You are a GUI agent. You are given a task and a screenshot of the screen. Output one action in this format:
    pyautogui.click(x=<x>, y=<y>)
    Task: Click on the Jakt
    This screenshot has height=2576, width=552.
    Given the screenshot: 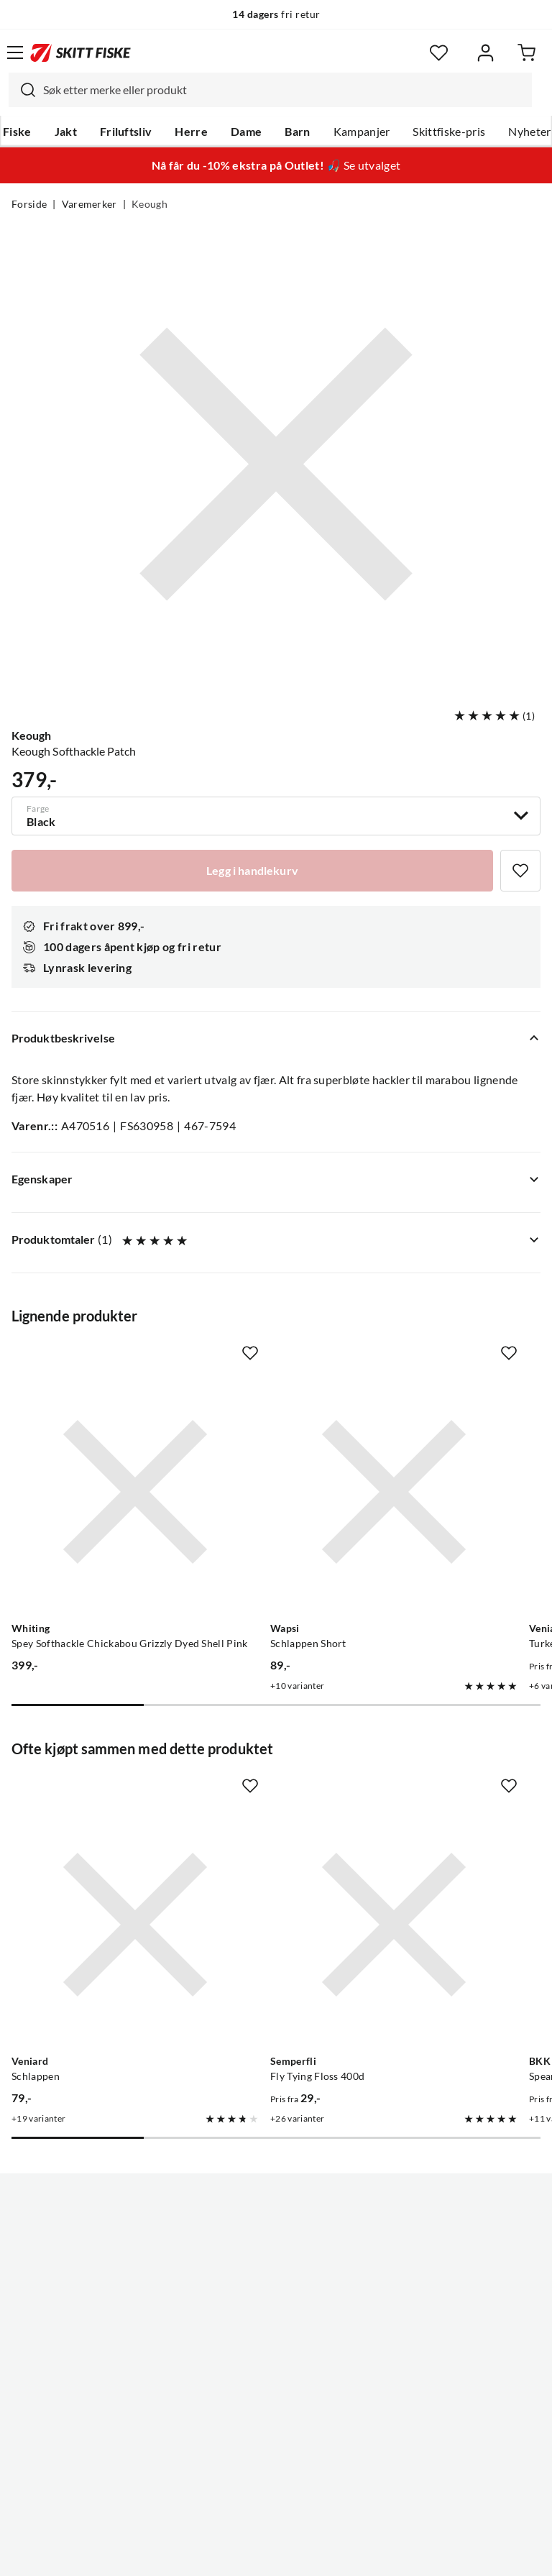 What is the action you would take?
    pyautogui.click(x=66, y=131)
    